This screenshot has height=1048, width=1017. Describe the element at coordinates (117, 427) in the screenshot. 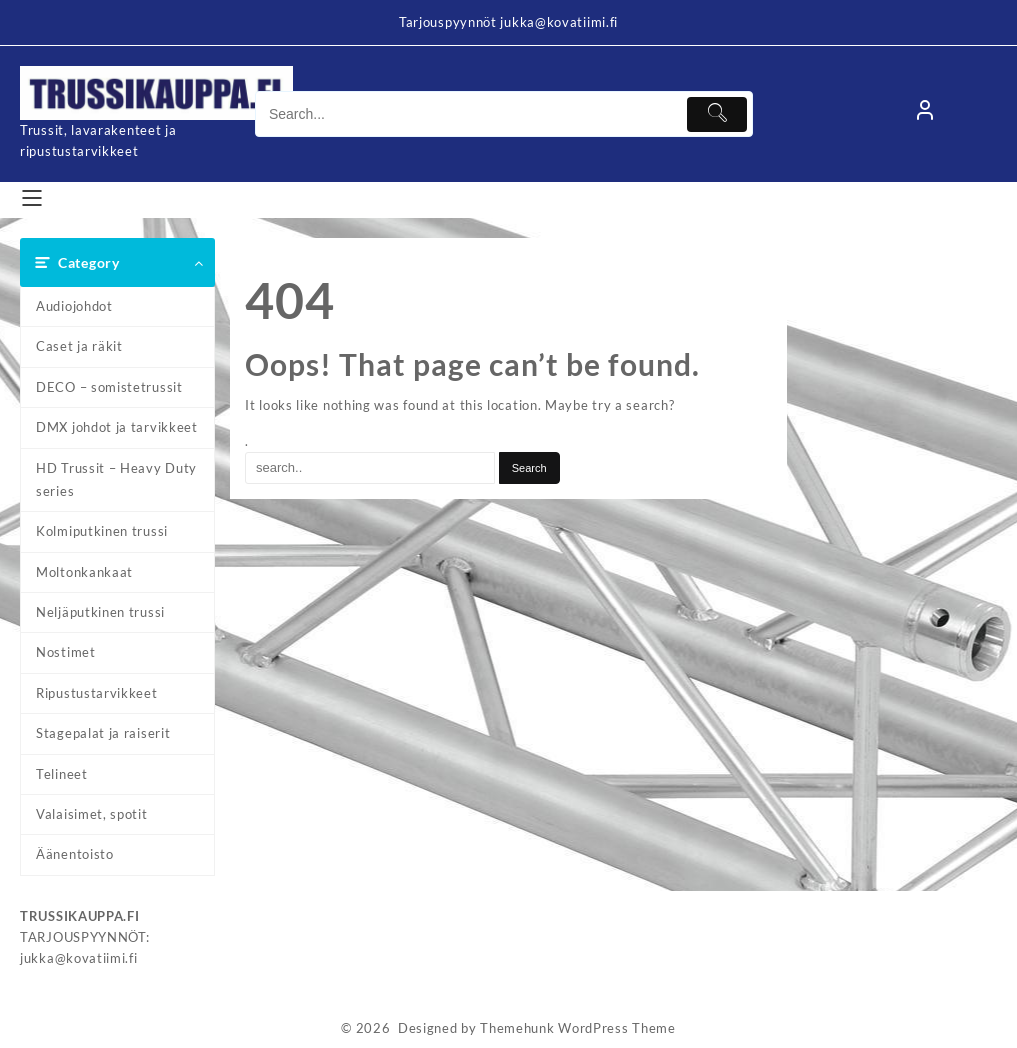

I see `DMX johdot ja tarvikkeet` at that location.